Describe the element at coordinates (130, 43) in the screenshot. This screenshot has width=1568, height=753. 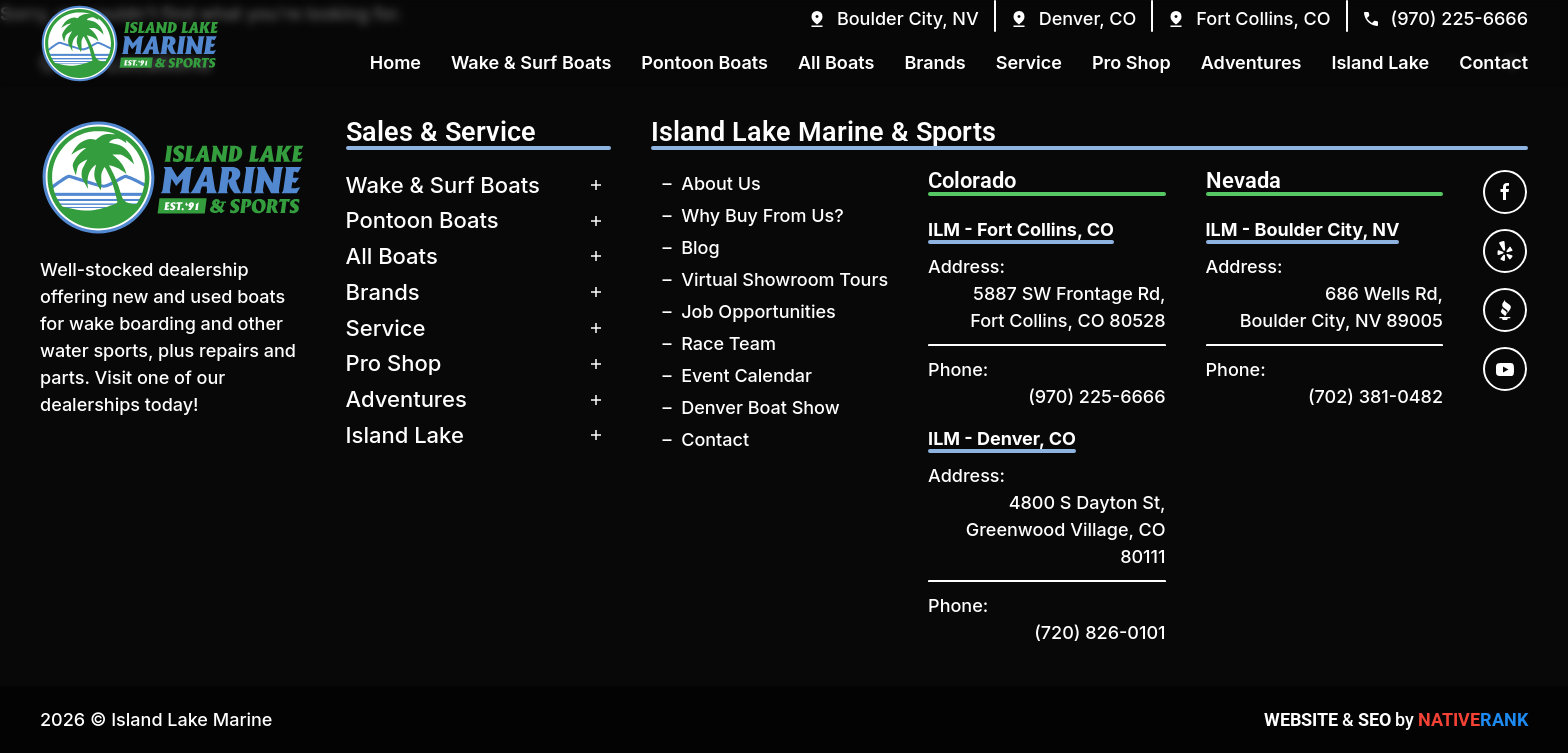
I see `[Back to home]` at that location.